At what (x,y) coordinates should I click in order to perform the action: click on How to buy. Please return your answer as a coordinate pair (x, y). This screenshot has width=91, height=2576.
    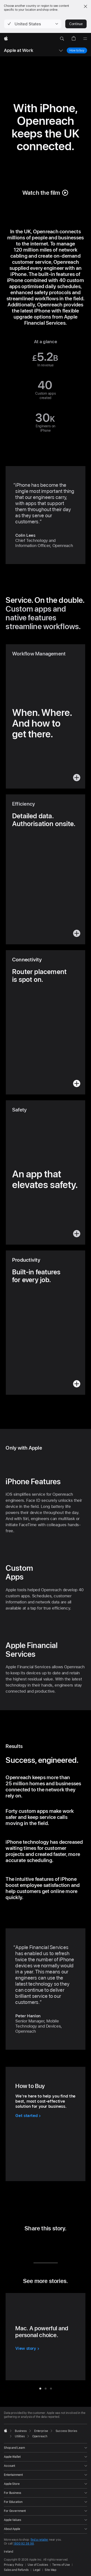
    Looking at the image, I should click on (77, 50).